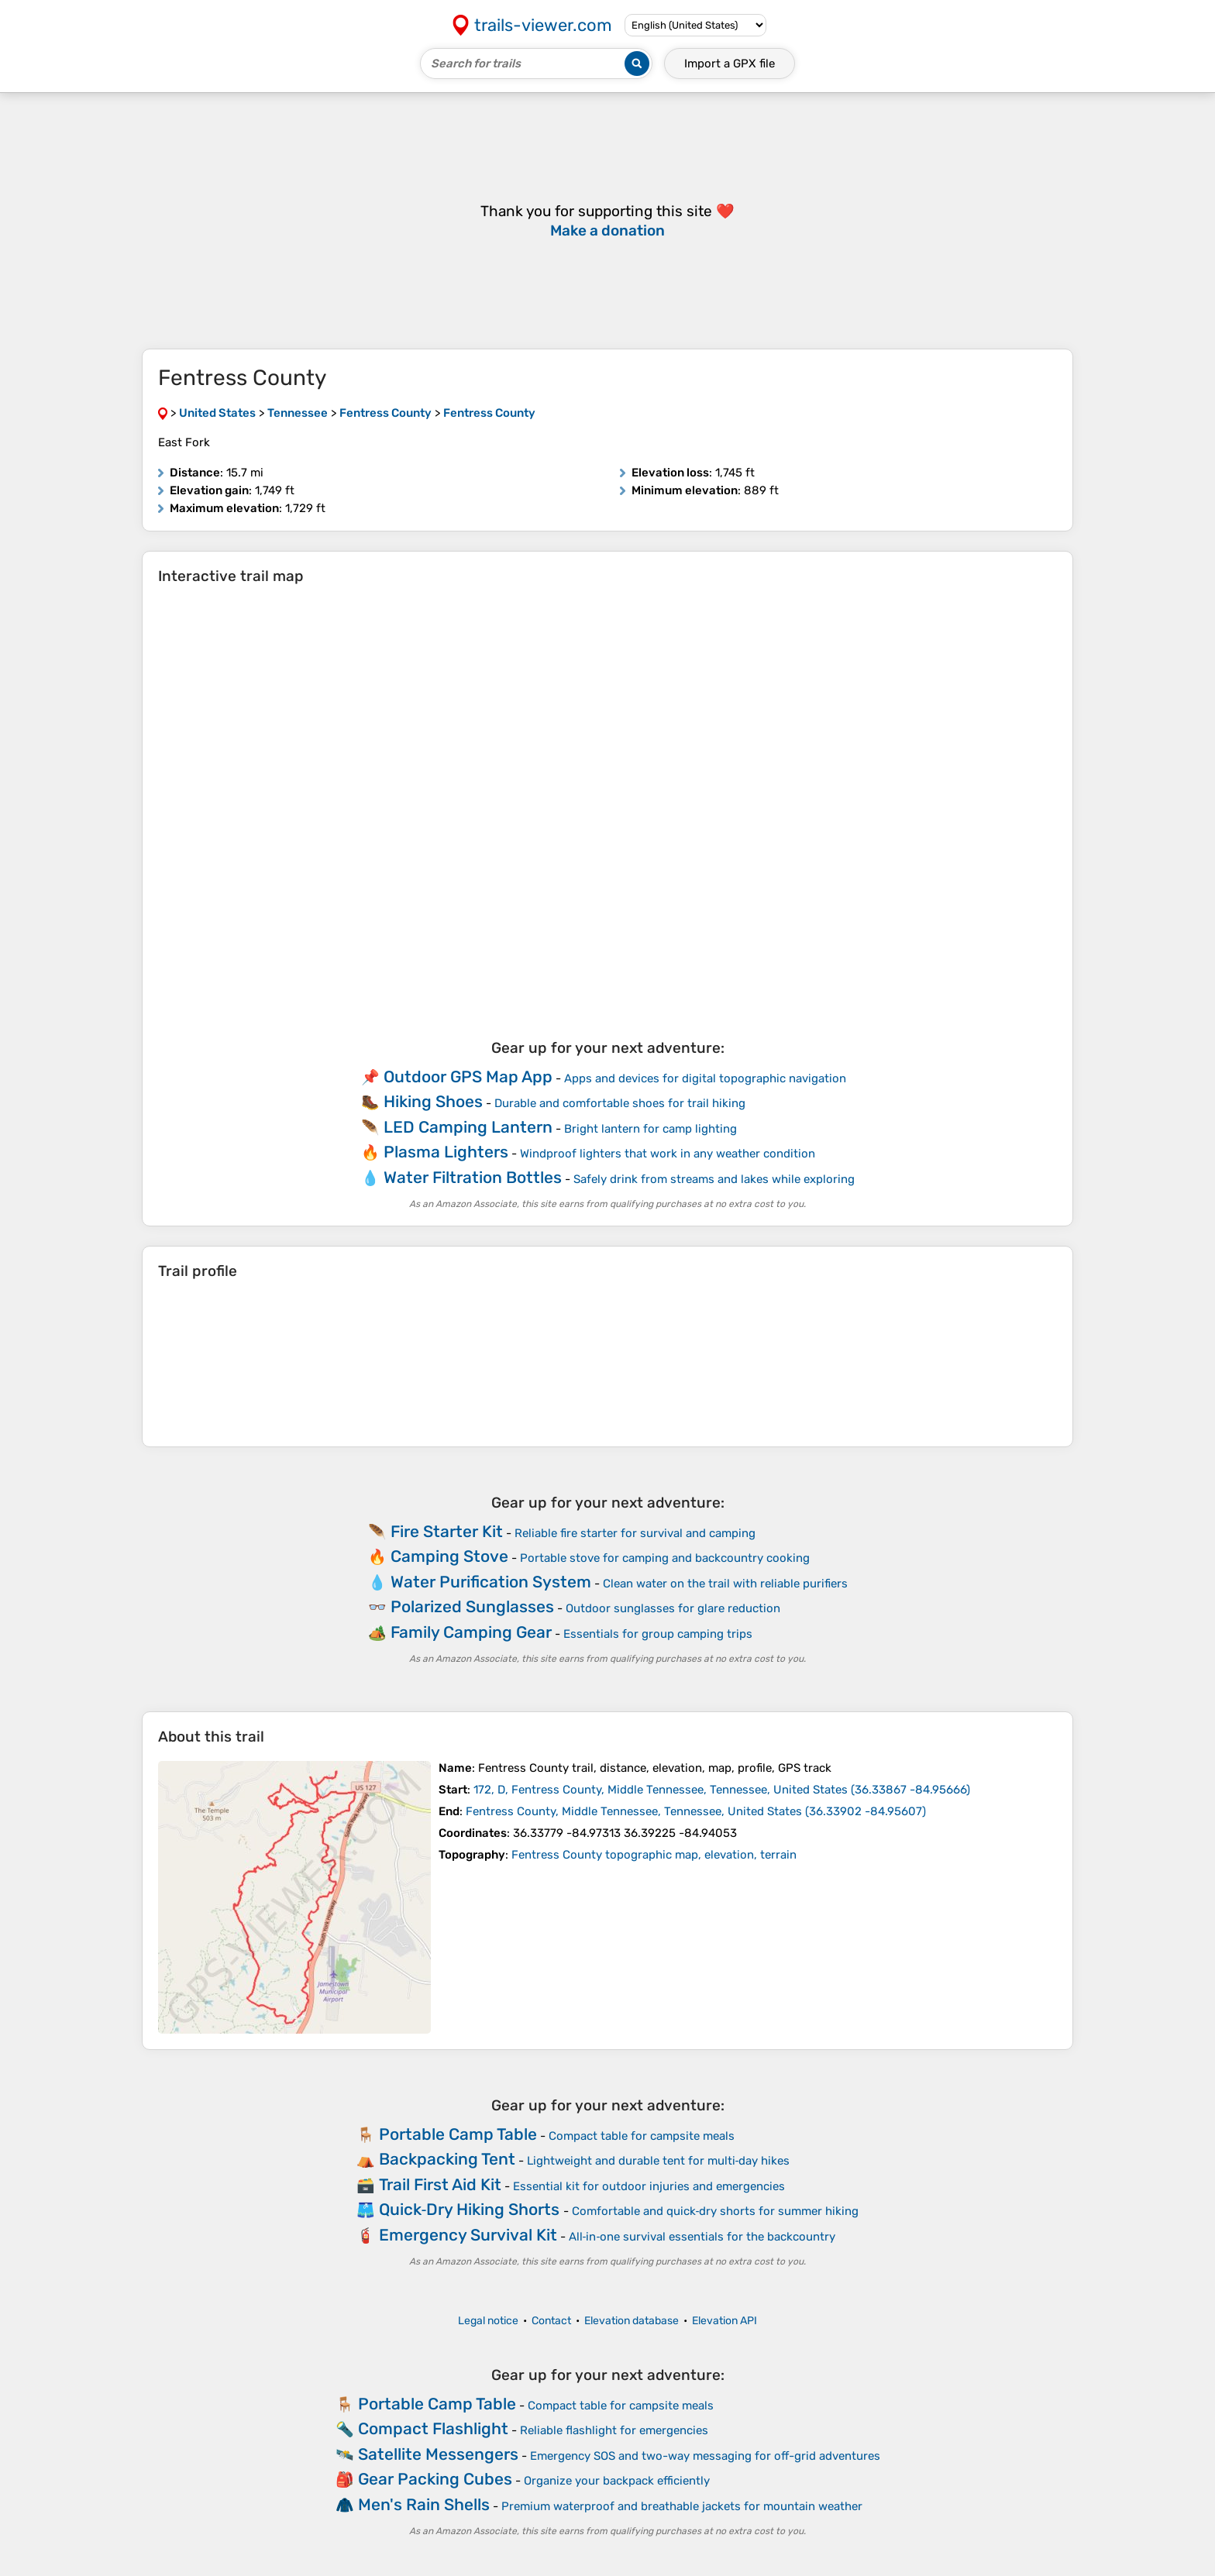  I want to click on Fire Starter Kit, so click(447, 1531).